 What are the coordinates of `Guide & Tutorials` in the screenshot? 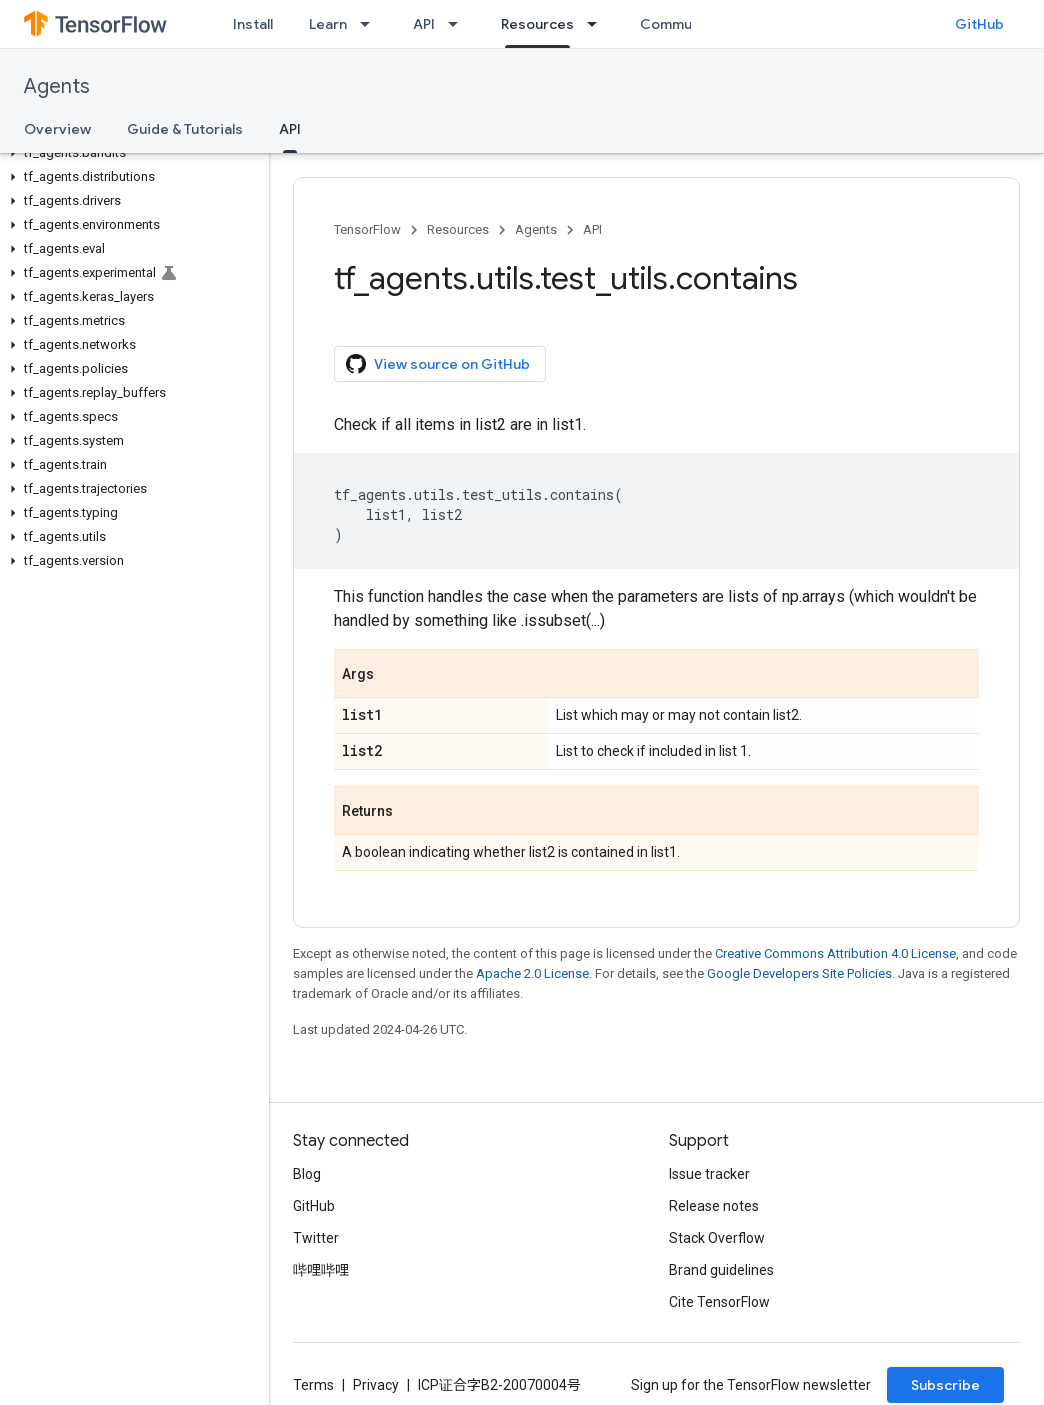 It's located at (185, 129).